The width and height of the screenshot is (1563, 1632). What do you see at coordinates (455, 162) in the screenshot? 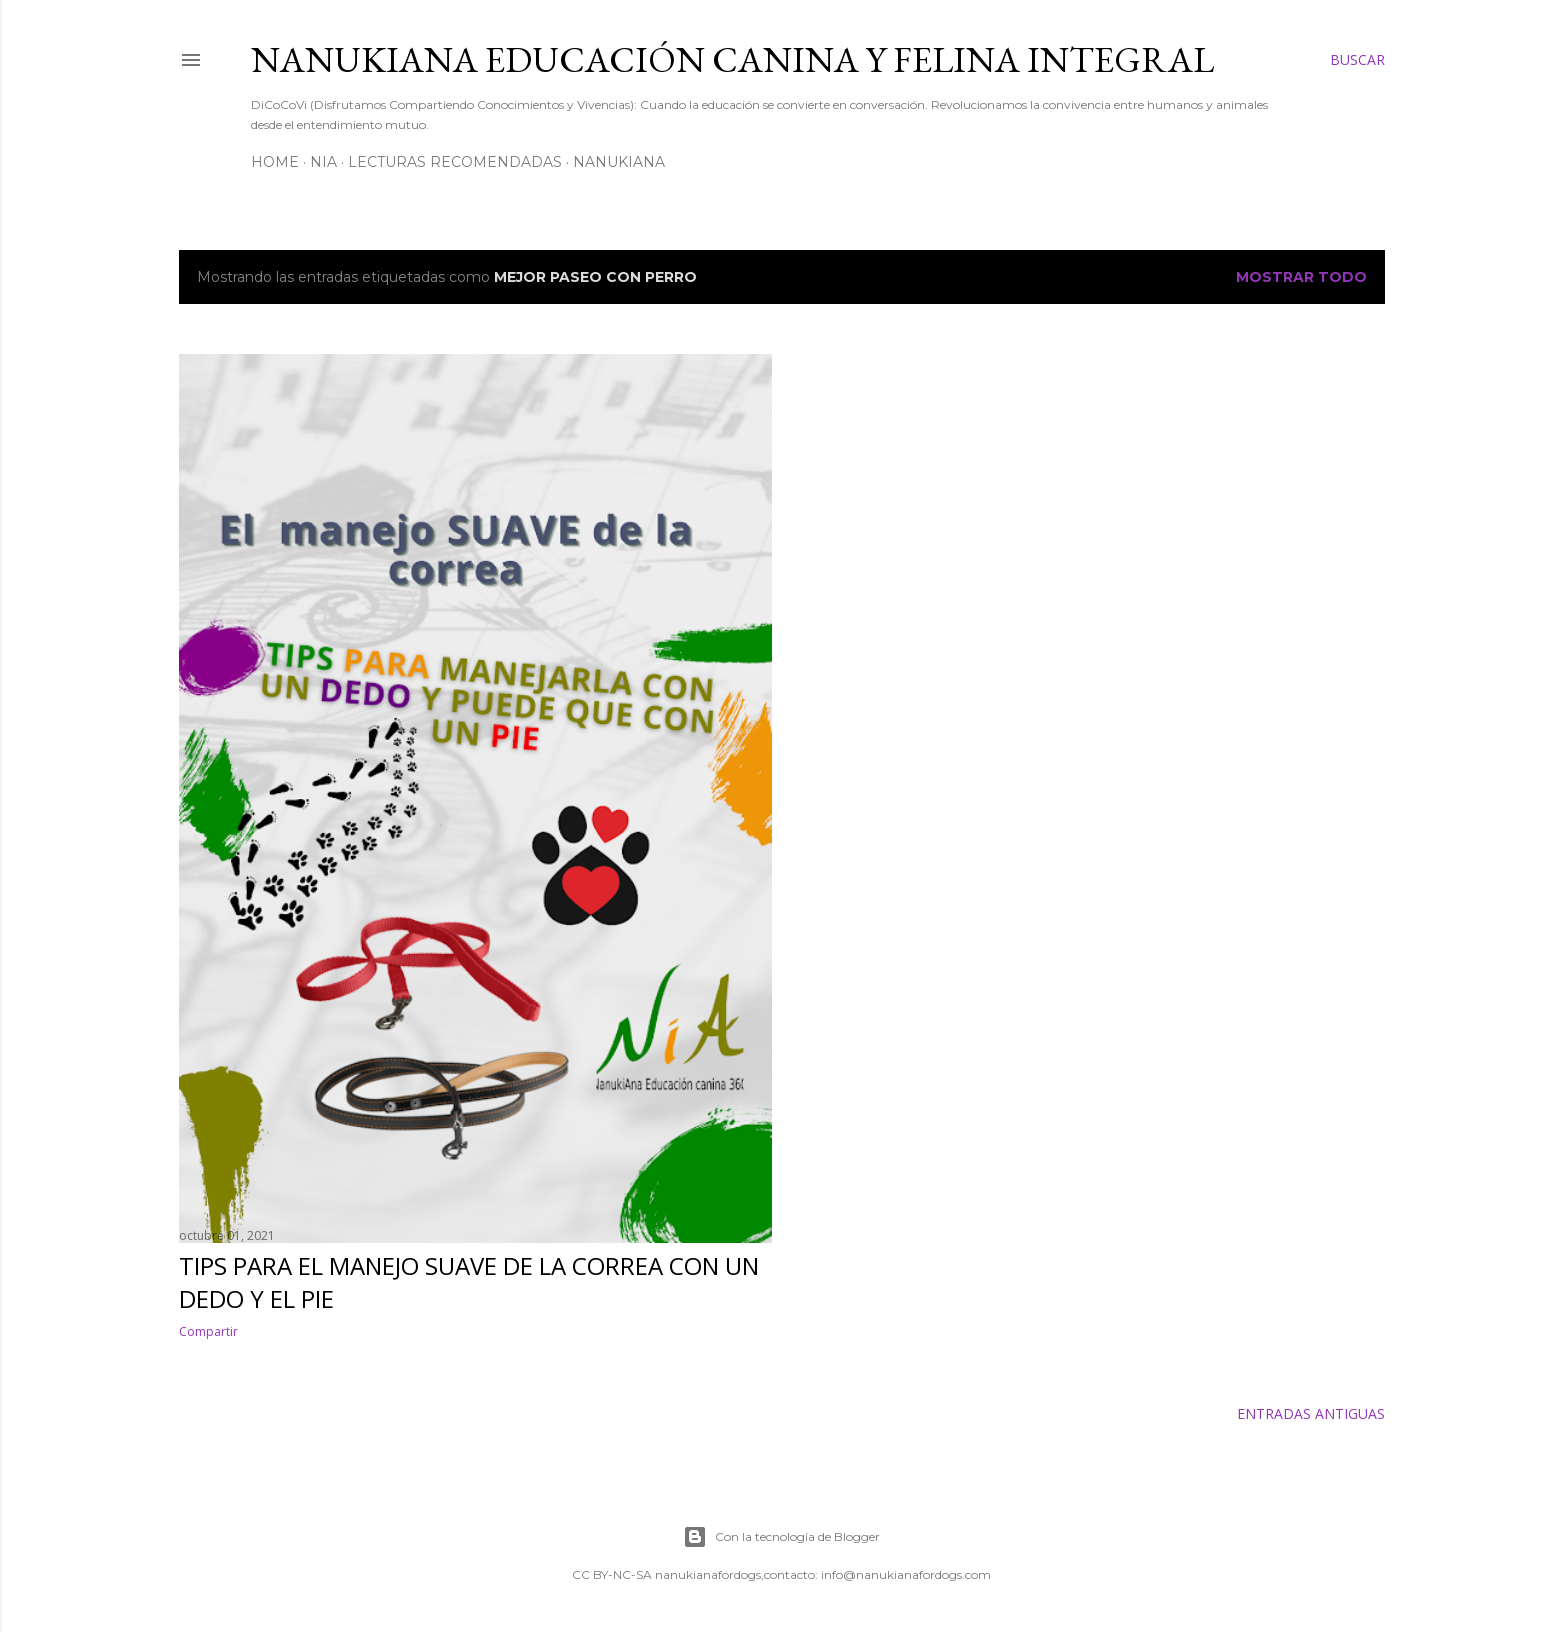
I see `Lecturas Recomendadas` at bounding box center [455, 162].